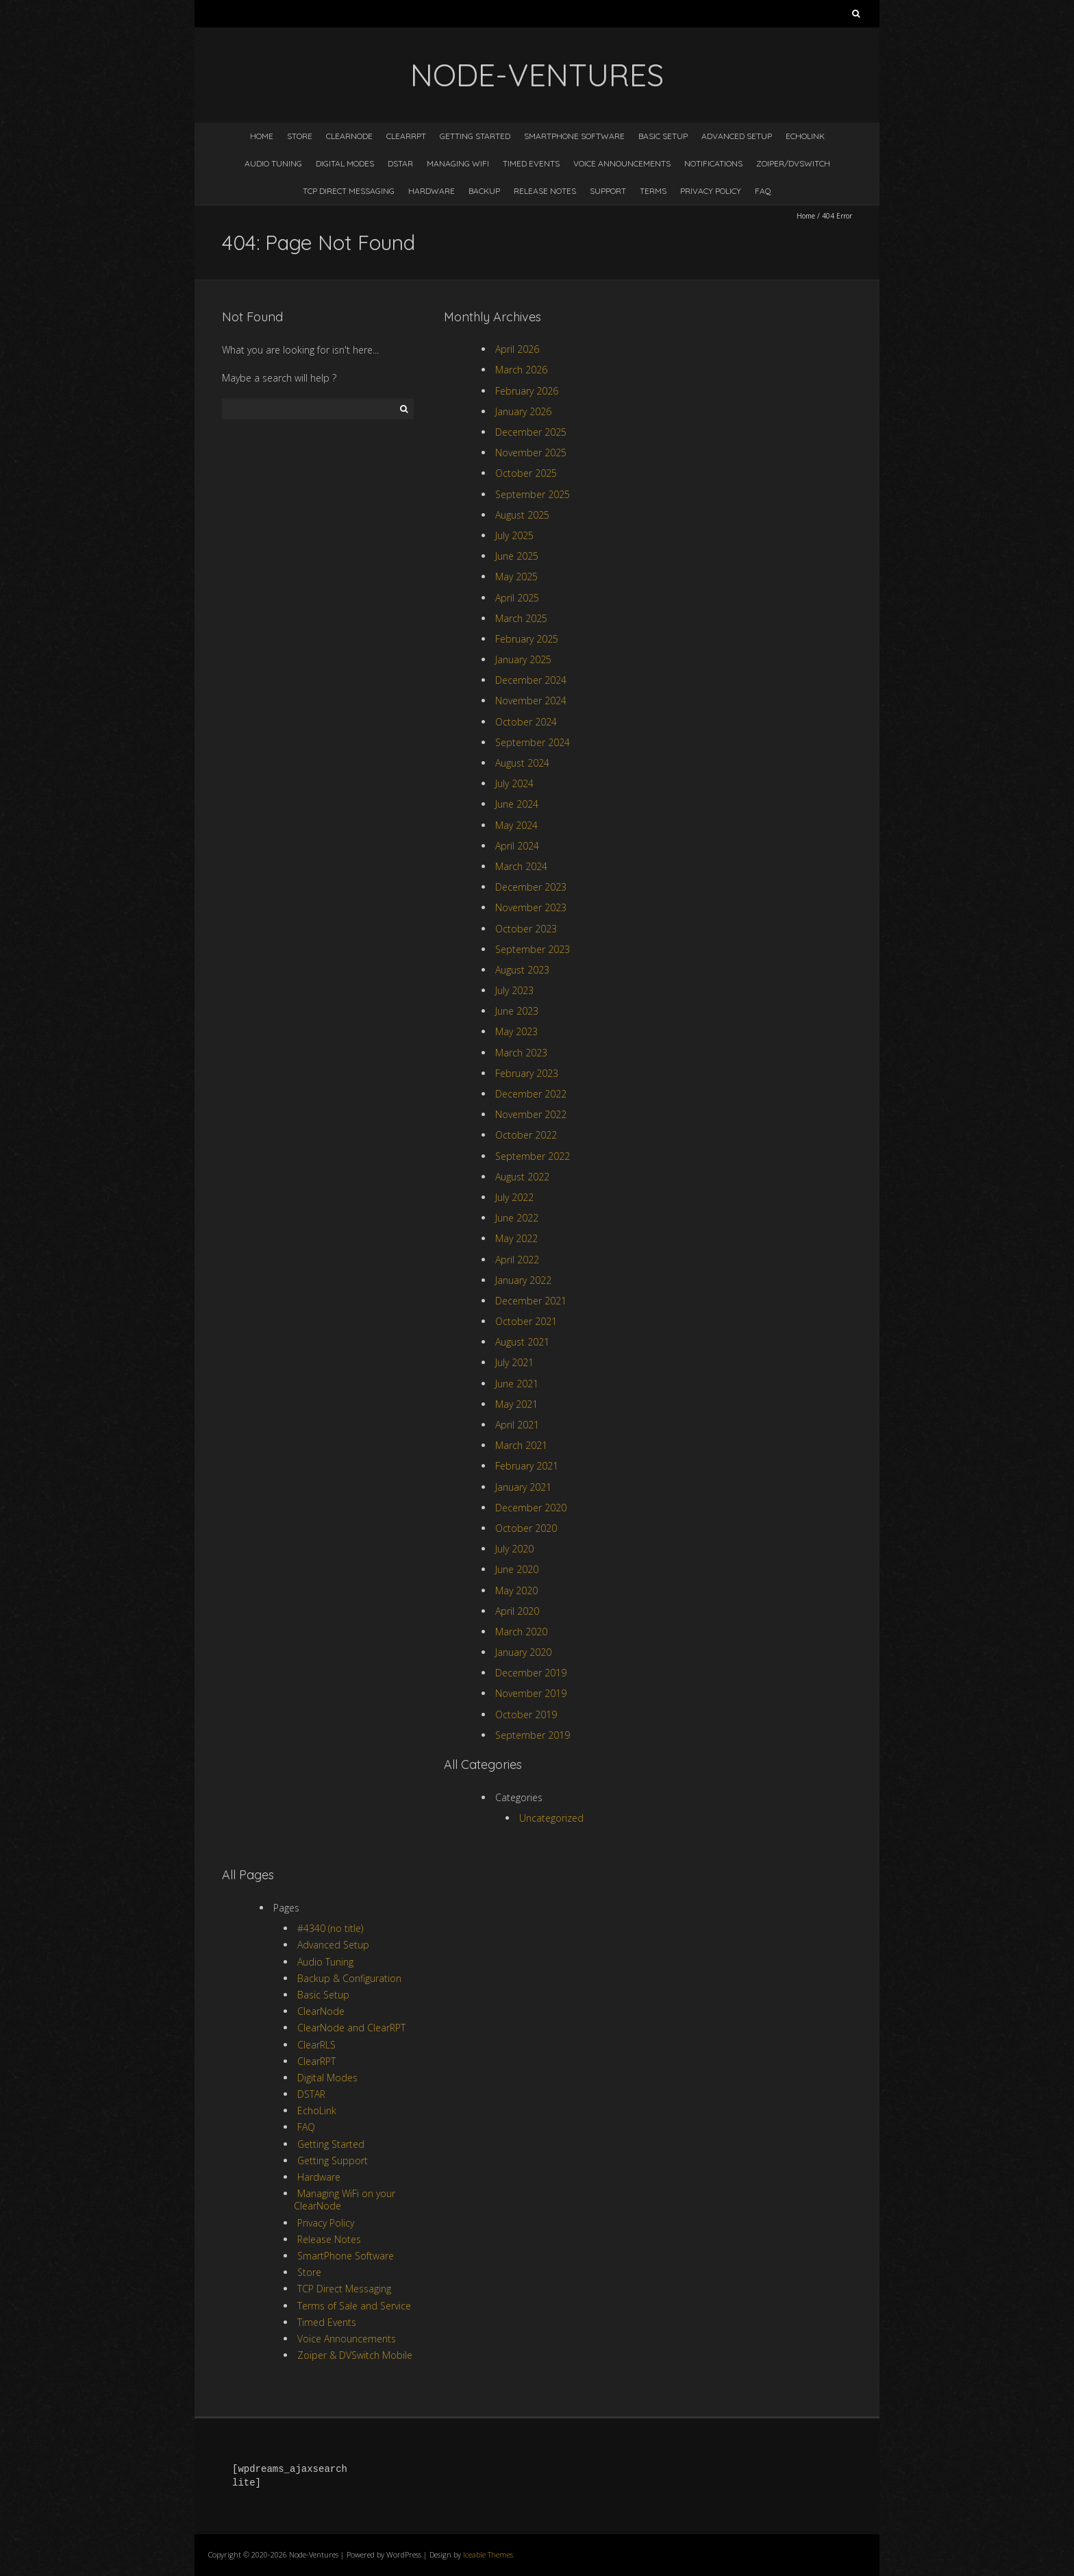  Describe the element at coordinates (522, 762) in the screenshot. I see `August 2024` at that location.